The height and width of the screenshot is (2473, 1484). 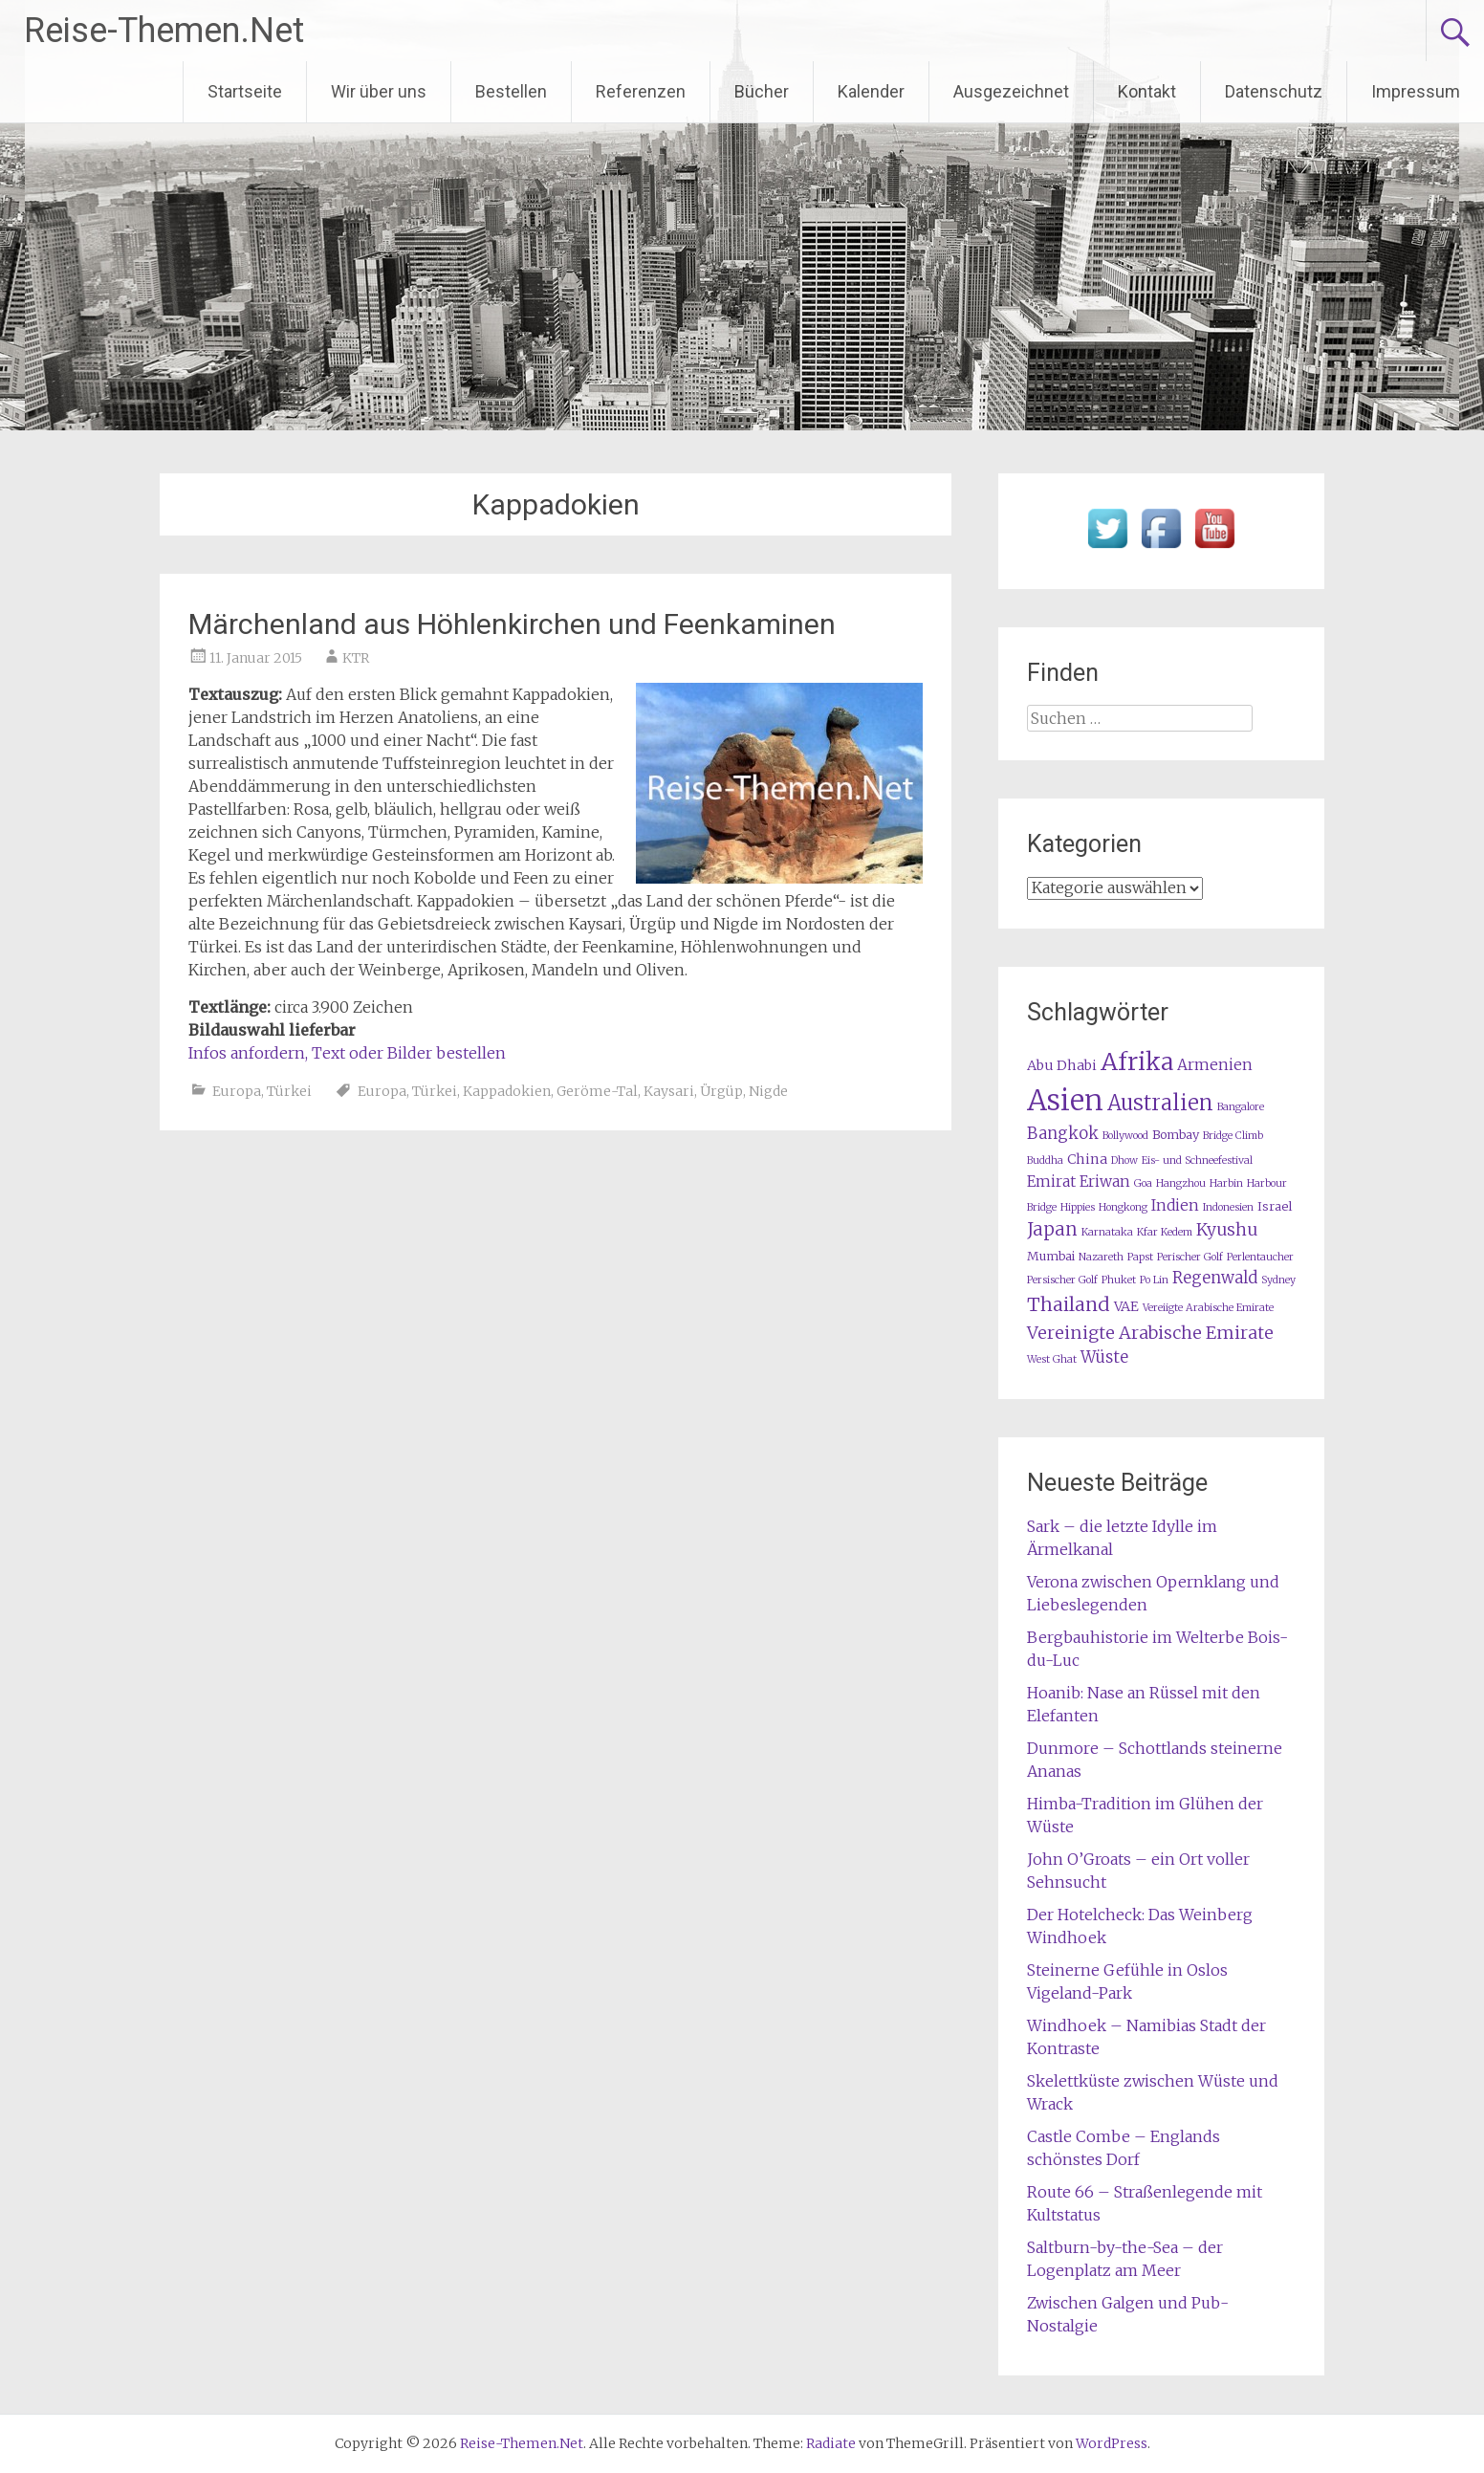 What do you see at coordinates (1260, 1257) in the screenshot?
I see `Perlentaucher [Perlentaucher (1 Eintrag)]` at bounding box center [1260, 1257].